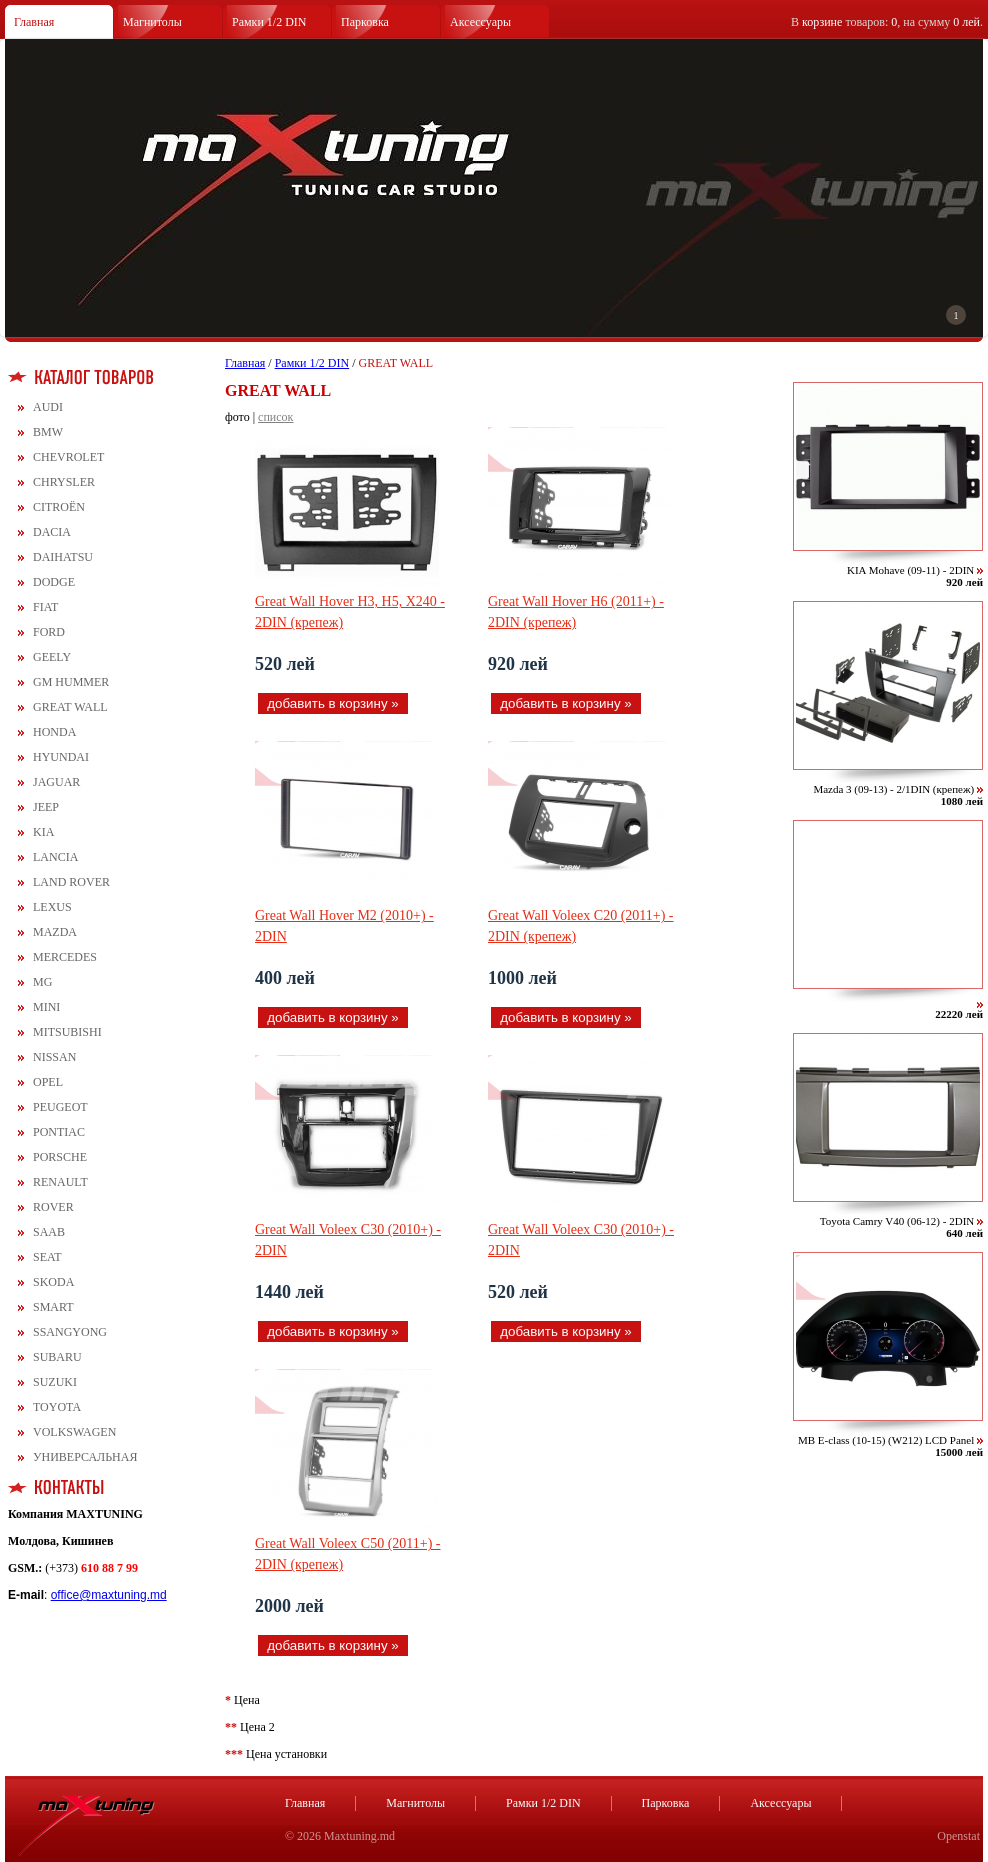  Describe the element at coordinates (70, 1332) in the screenshot. I see `SSANGYONG` at that location.